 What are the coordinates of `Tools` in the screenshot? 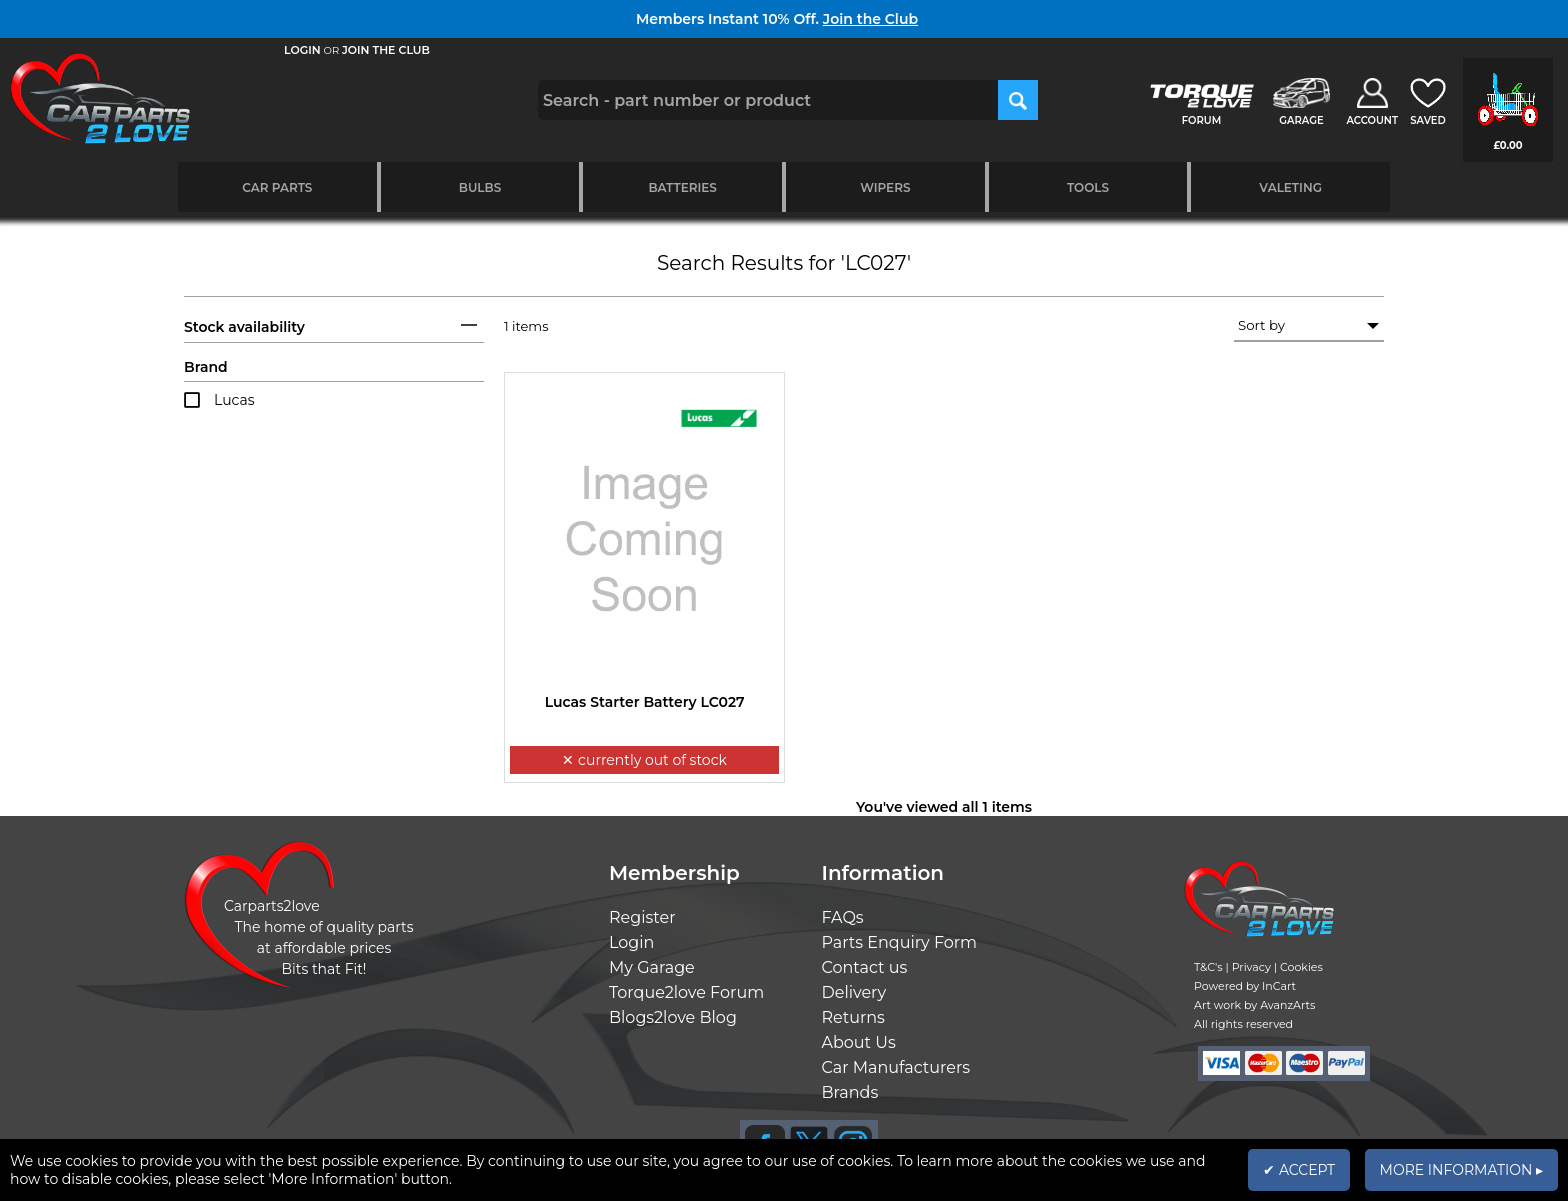 It's located at (1088, 187).